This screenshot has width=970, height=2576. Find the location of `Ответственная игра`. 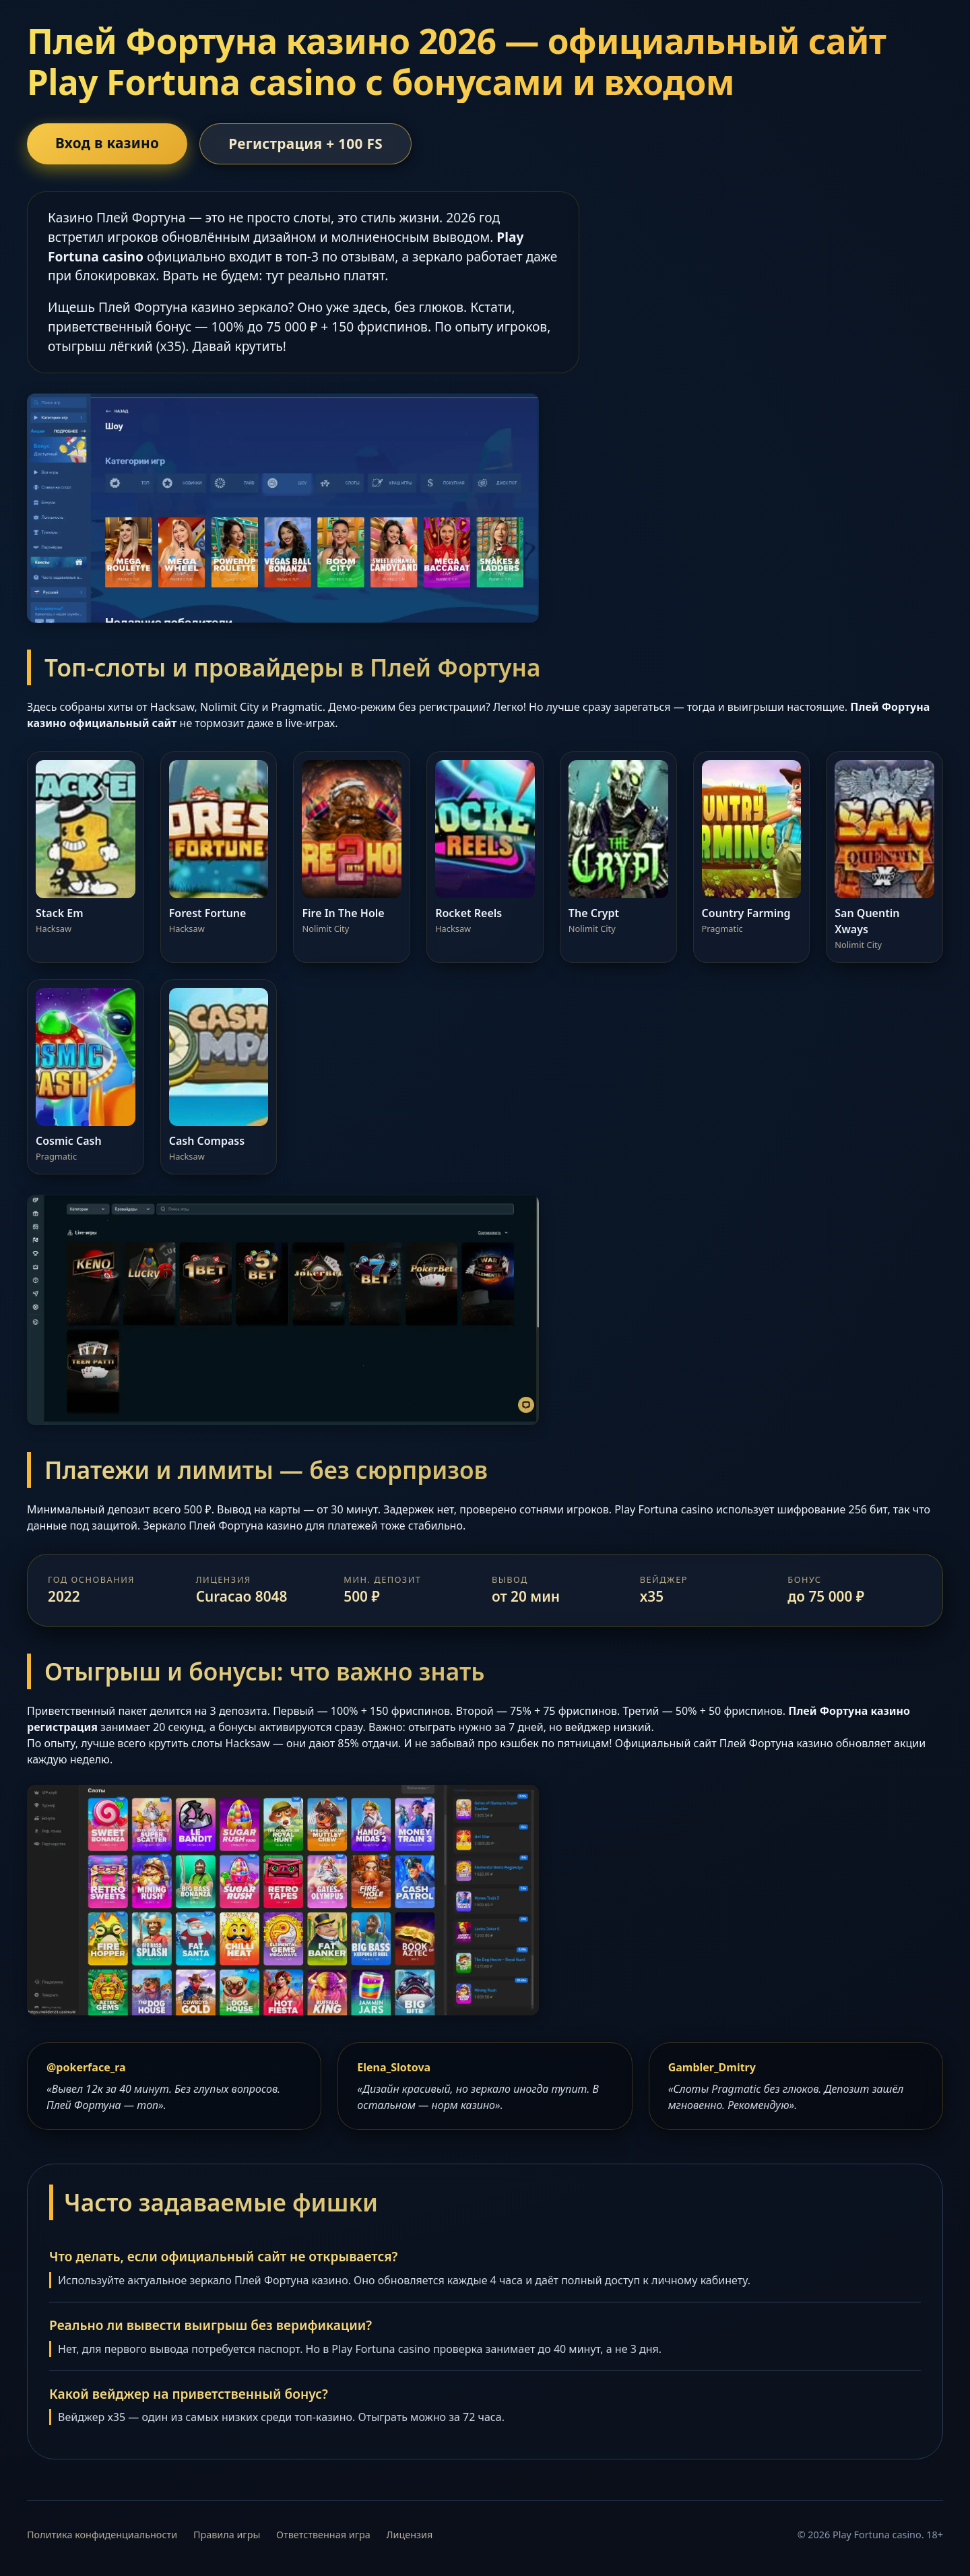

Ответственная игра is located at coordinates (323, 2534).